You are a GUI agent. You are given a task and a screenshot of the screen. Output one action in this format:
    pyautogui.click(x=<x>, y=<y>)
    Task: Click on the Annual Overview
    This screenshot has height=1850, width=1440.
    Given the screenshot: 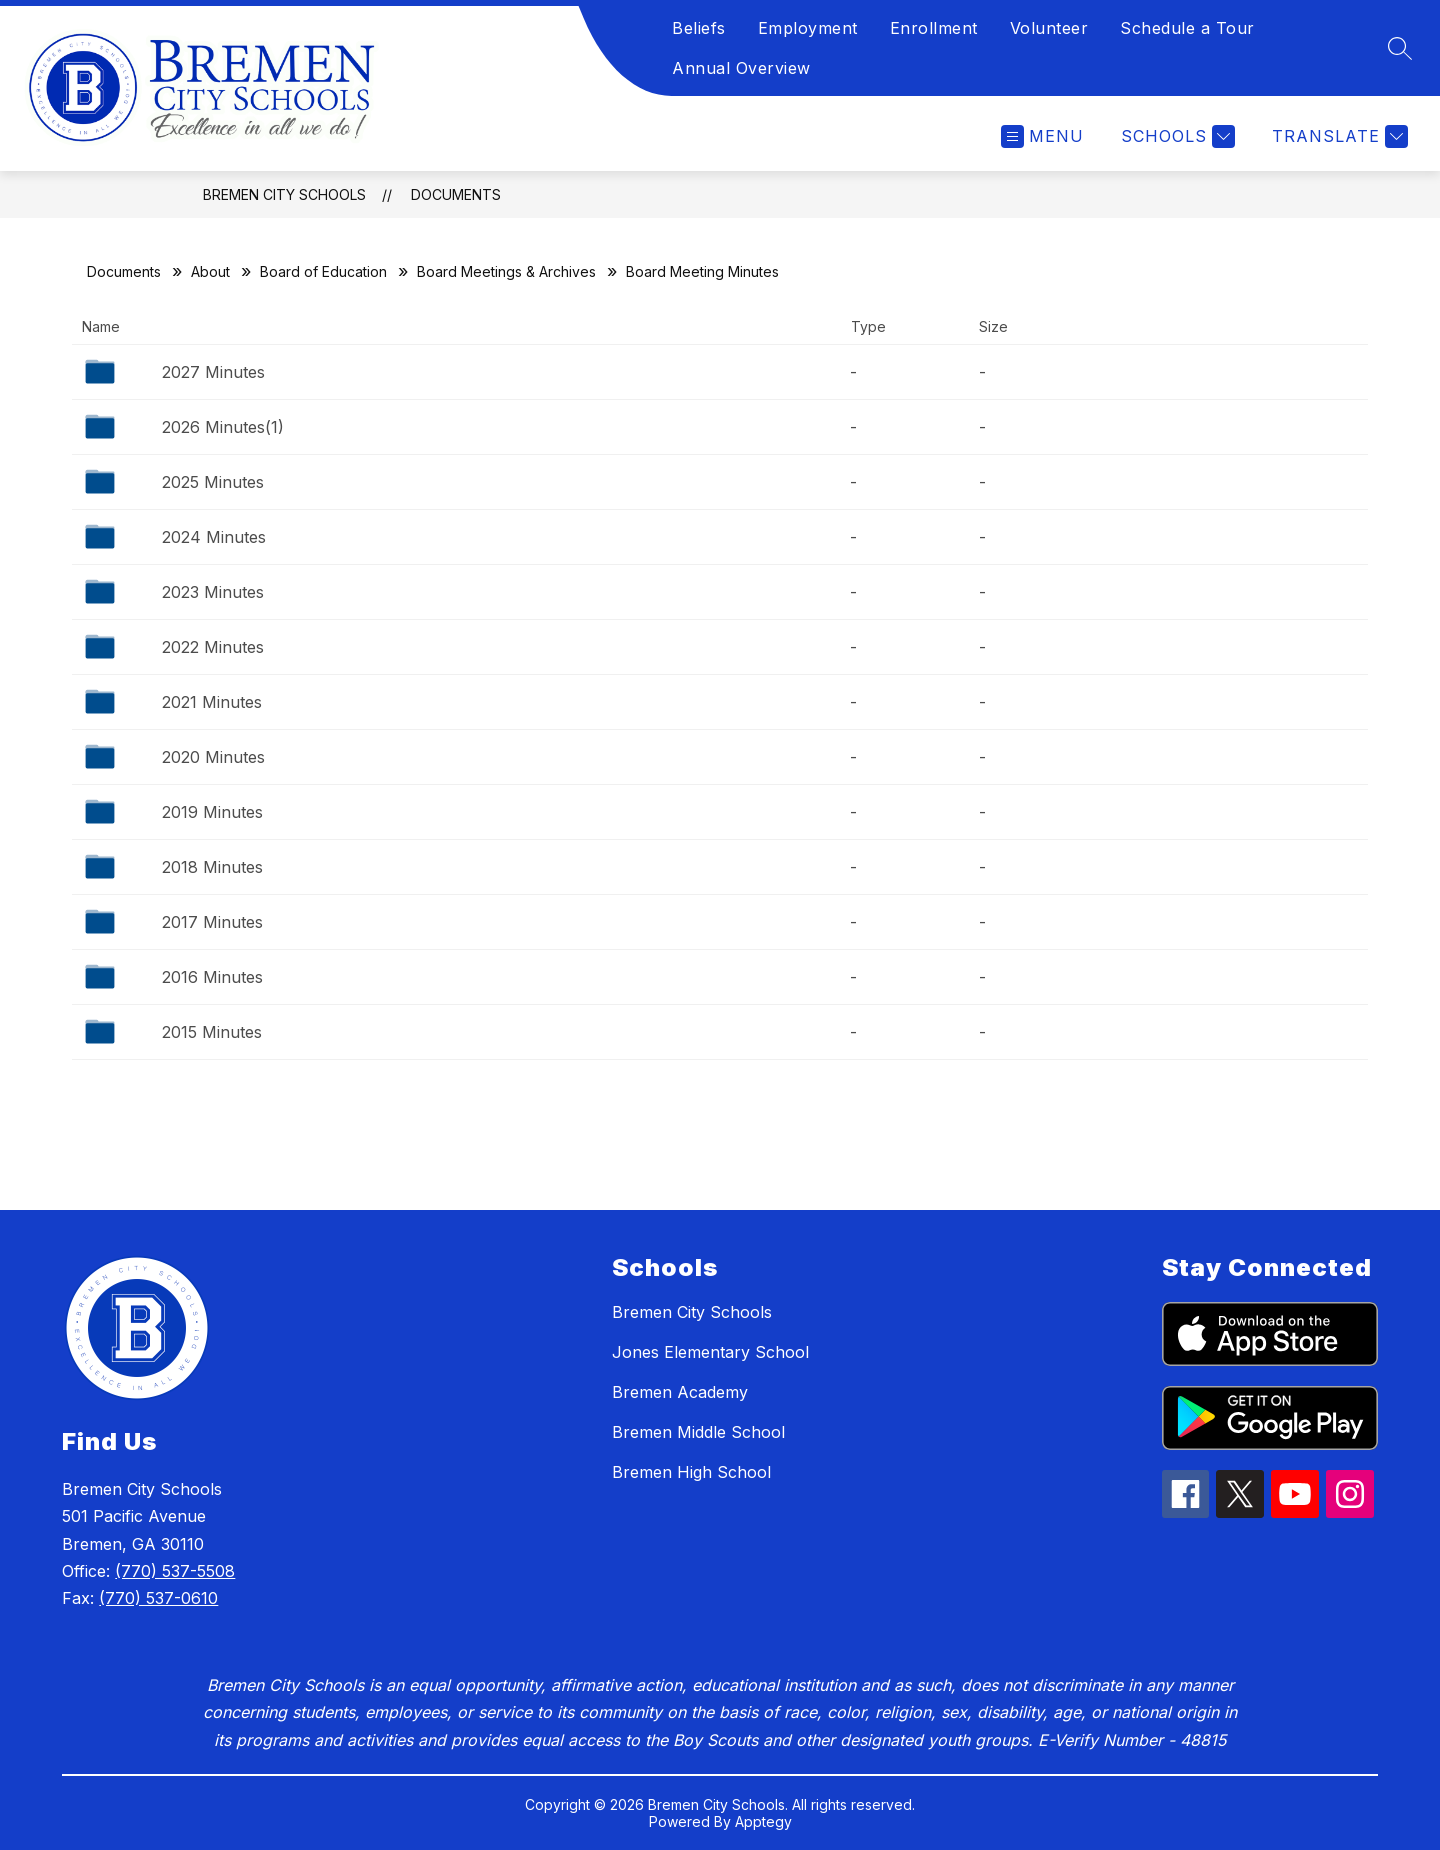 What is the action you would take?
    pyautogui.click(x=741, y=68)
    